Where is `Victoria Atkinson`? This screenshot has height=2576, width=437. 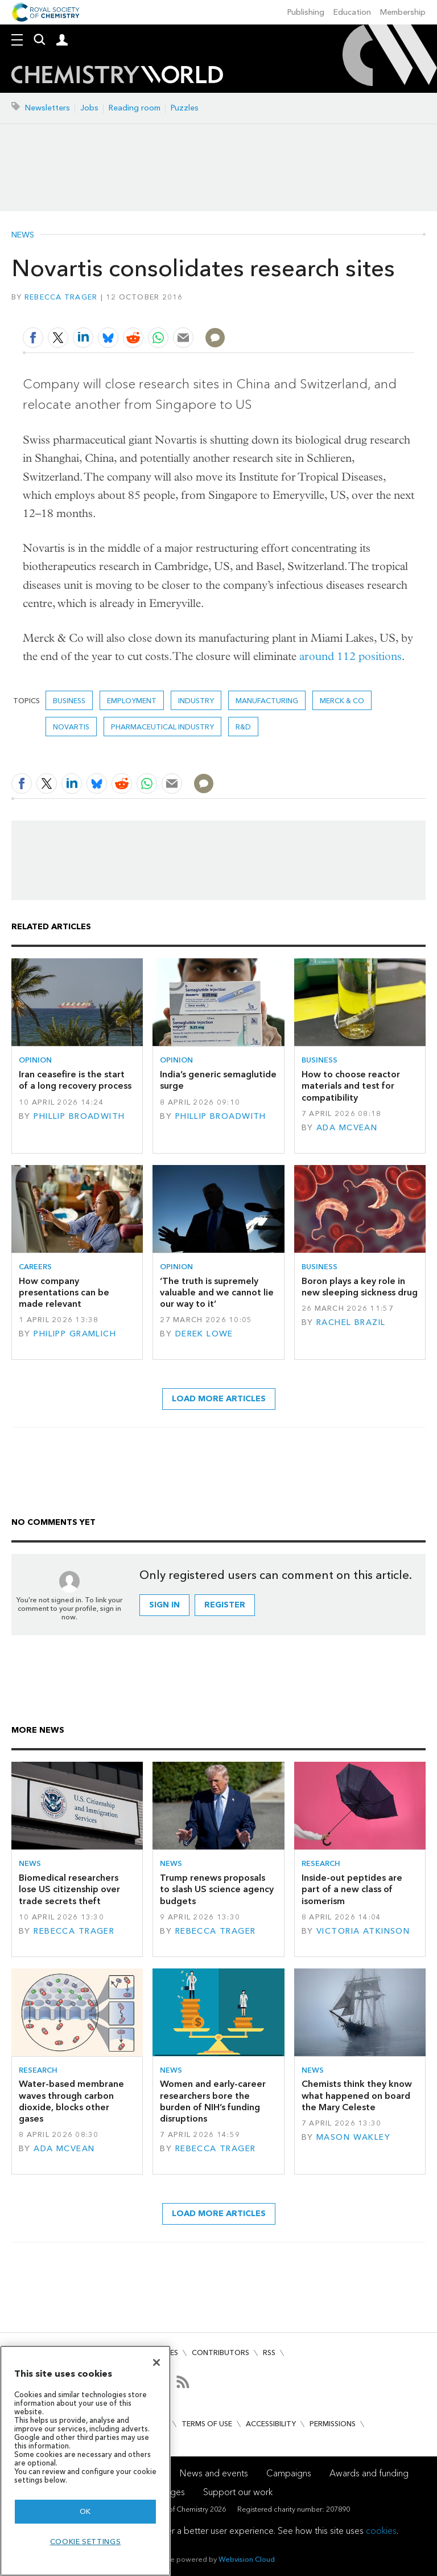 Victoria Atkinson is located at coordinates (363, 1931).